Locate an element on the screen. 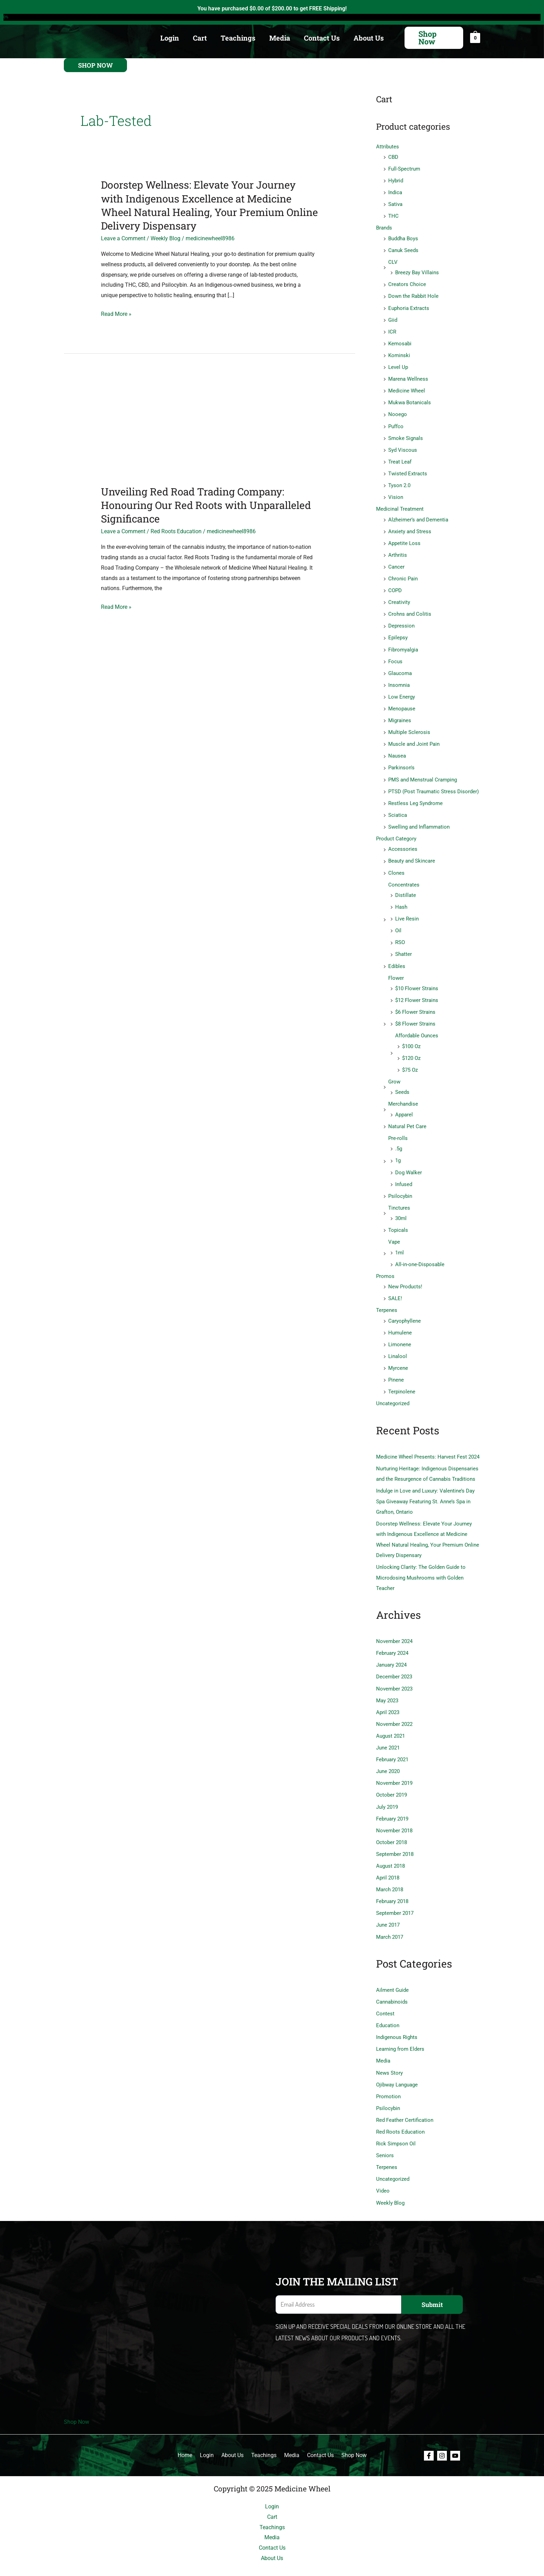 The image size is (544, 2576). Unveiling Red Road Trading Company: Honouring Our Red Roots with Unparalleled Significance is located at coordinates (196, 504).